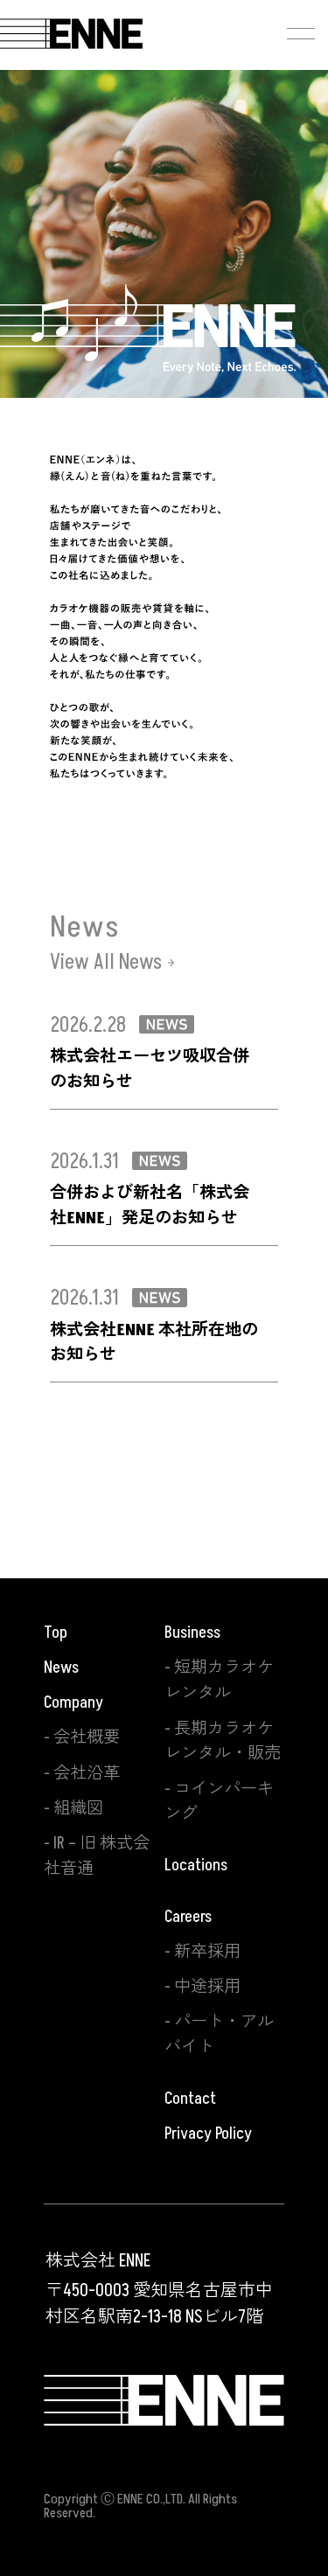 Image resolution: width=328 pixels, height=2576 pixels. I want to click on 組織図, so click(78, 1808).